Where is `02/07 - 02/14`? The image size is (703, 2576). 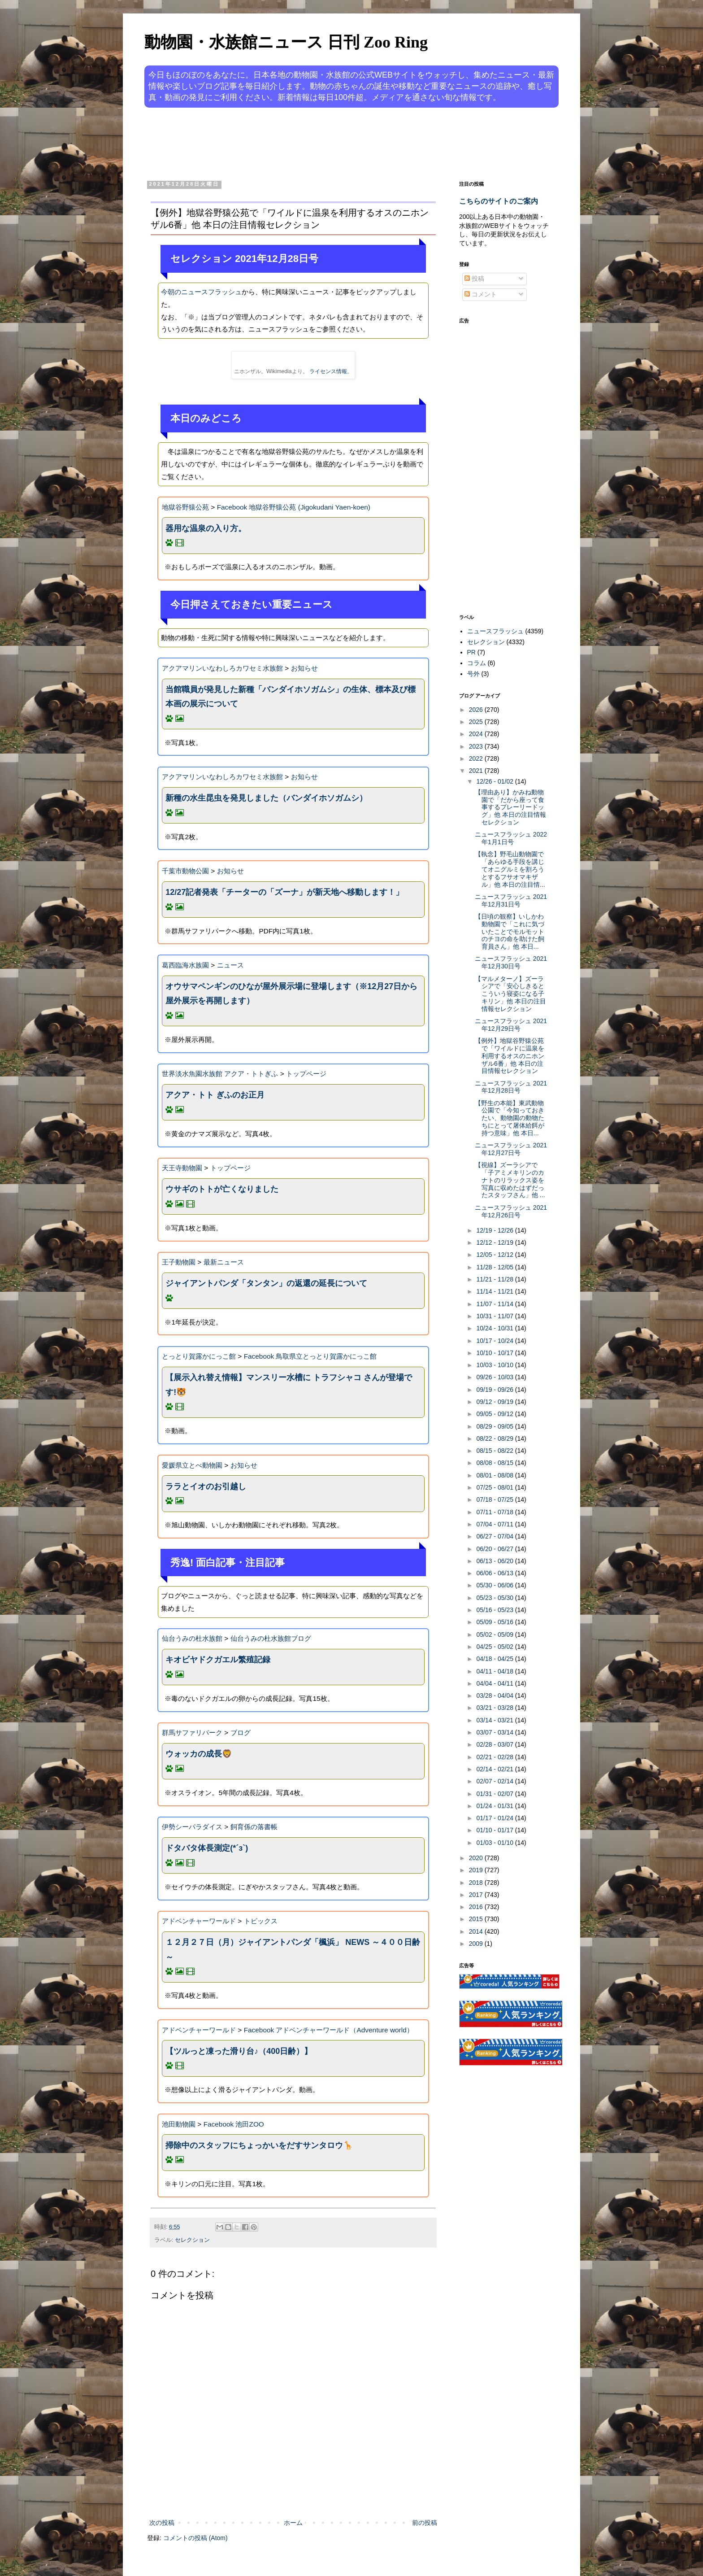
02/07 - 02/14 is located at coordinates (495, 1781).